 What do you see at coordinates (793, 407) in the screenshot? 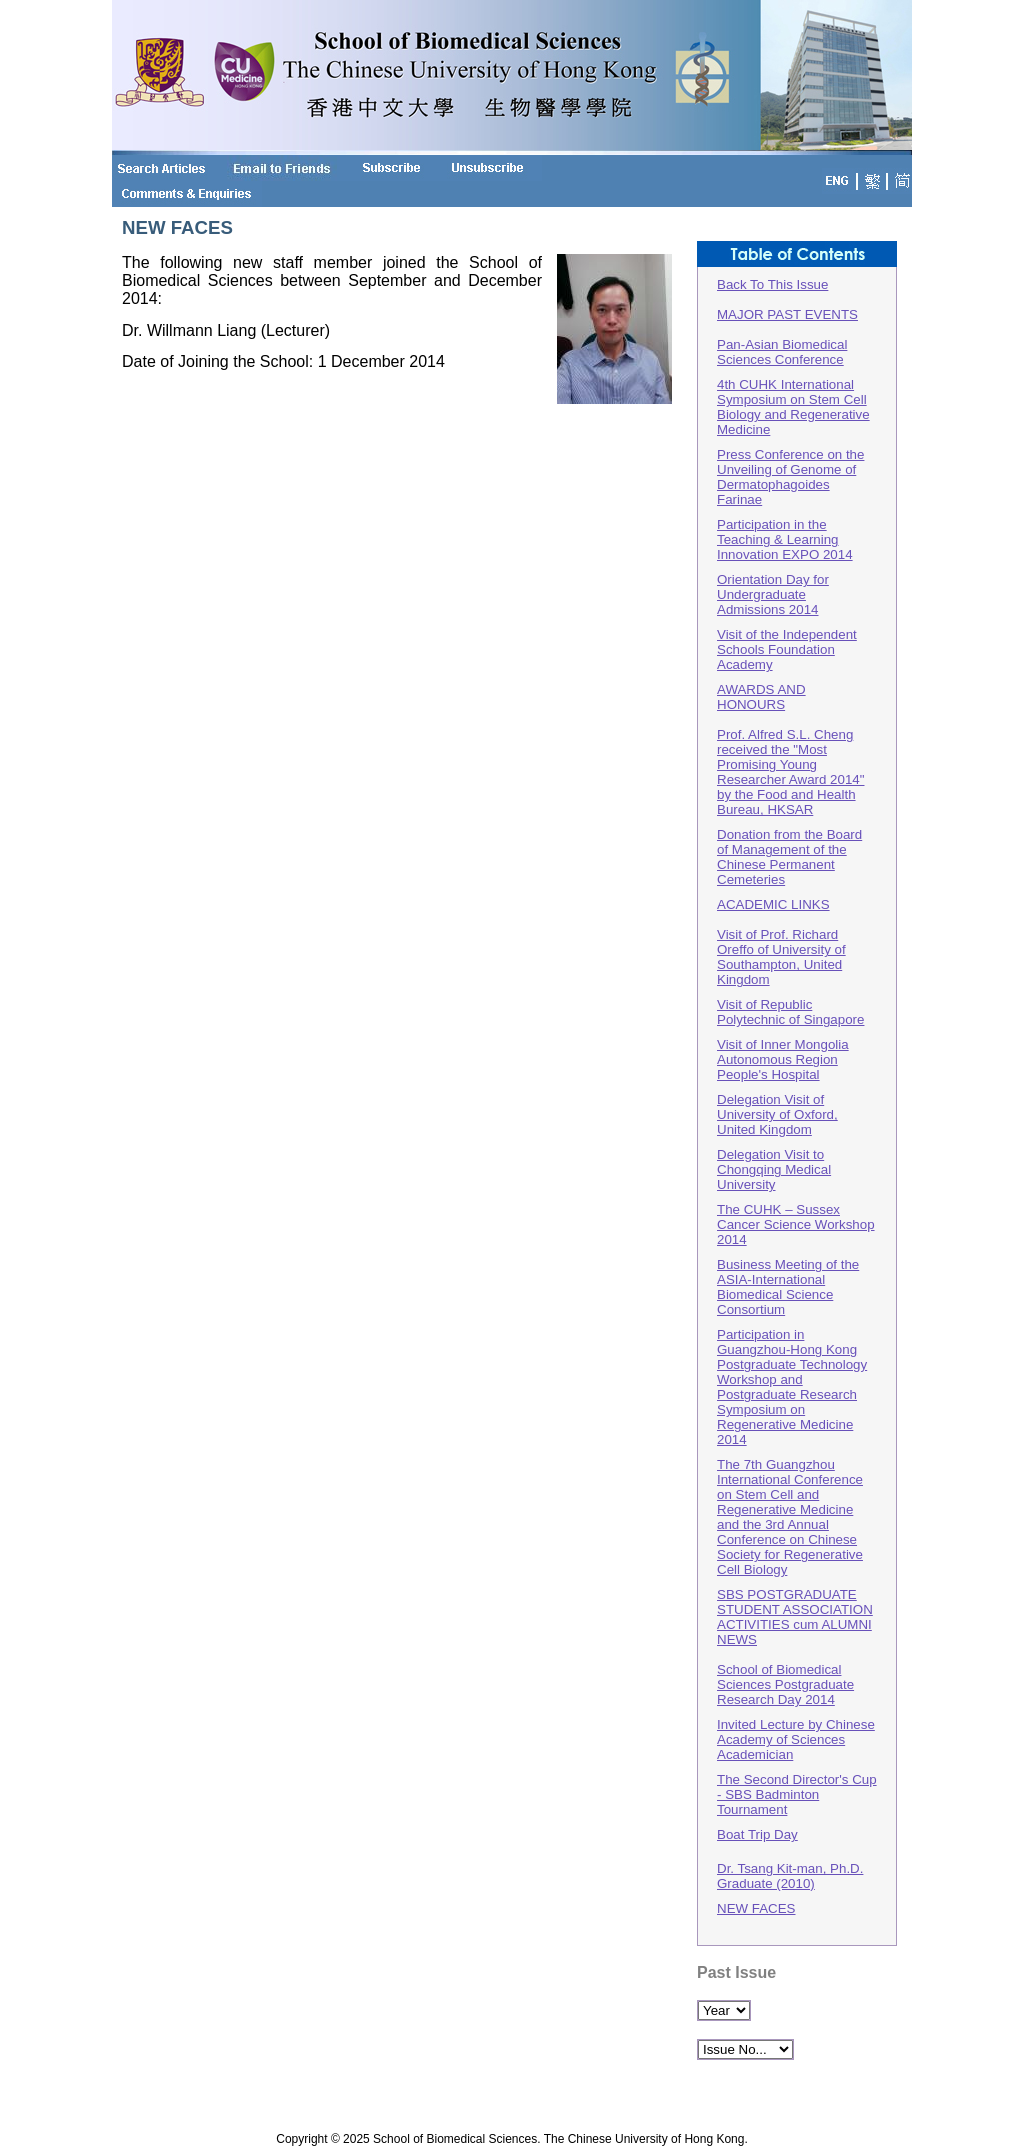
I see `4th CUHK International Symposium on Stem Cell Biology and Regenerative Medicine` at bounding box center [793, 407].